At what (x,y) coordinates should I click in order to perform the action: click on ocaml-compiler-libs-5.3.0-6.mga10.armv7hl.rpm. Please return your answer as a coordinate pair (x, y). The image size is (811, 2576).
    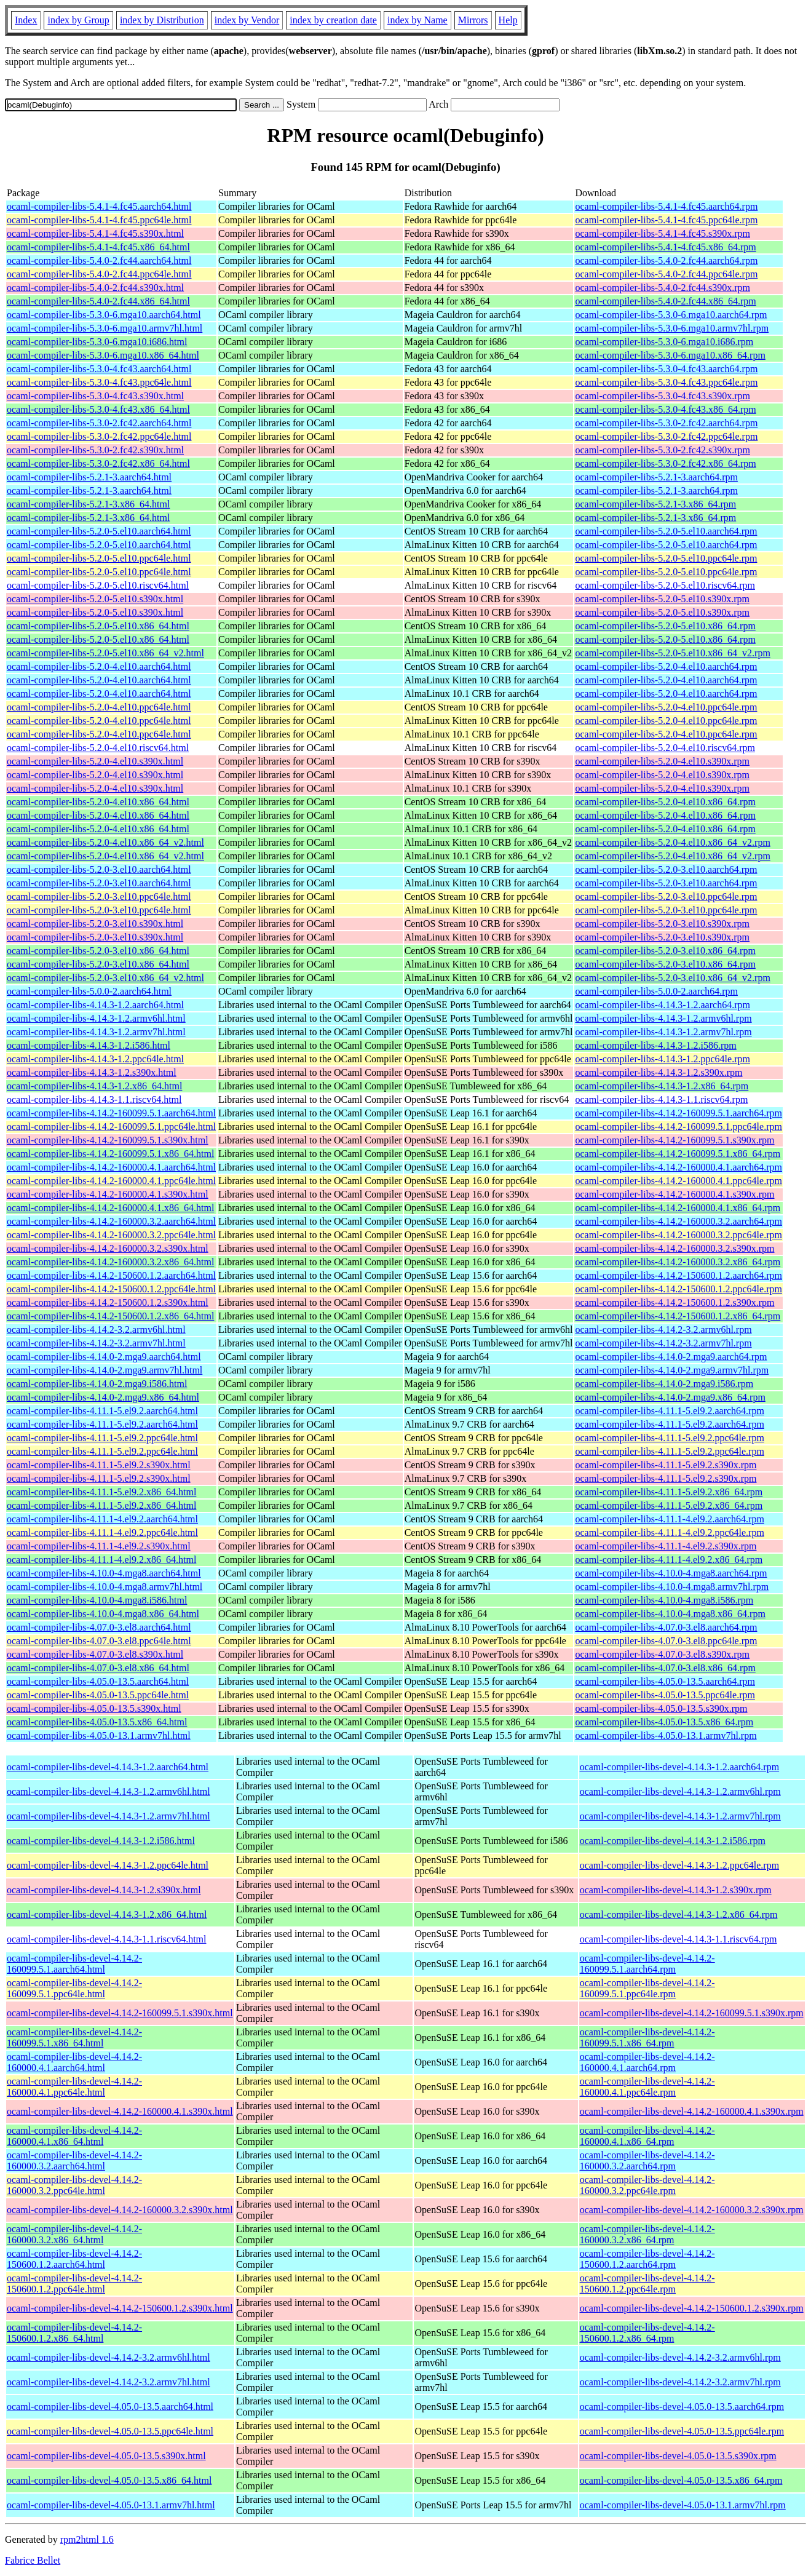
    Looking at the image, I should click on (672, 328).